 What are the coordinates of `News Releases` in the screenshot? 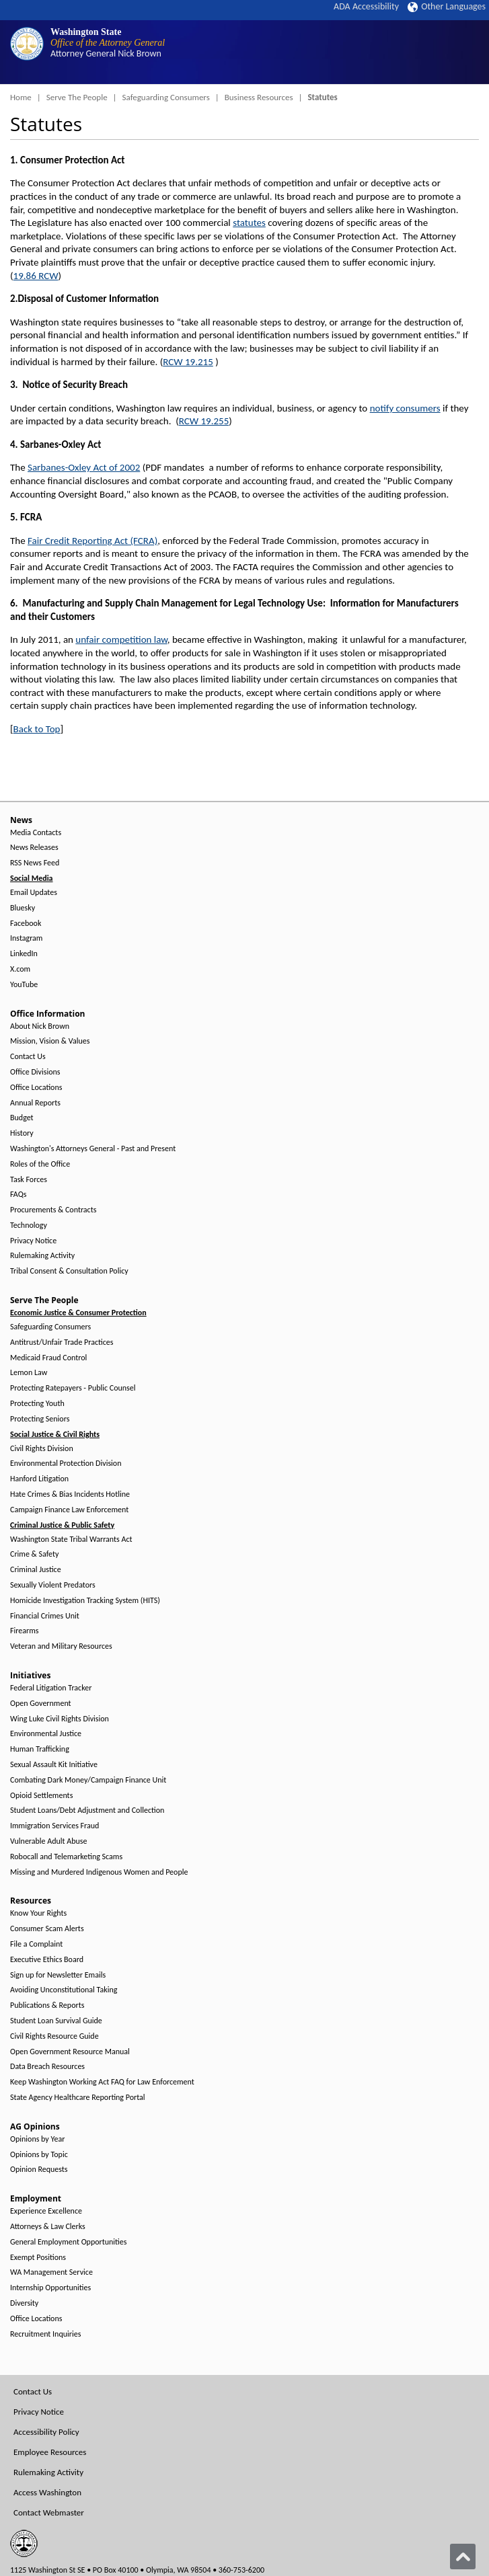 It's located at (34, 847).